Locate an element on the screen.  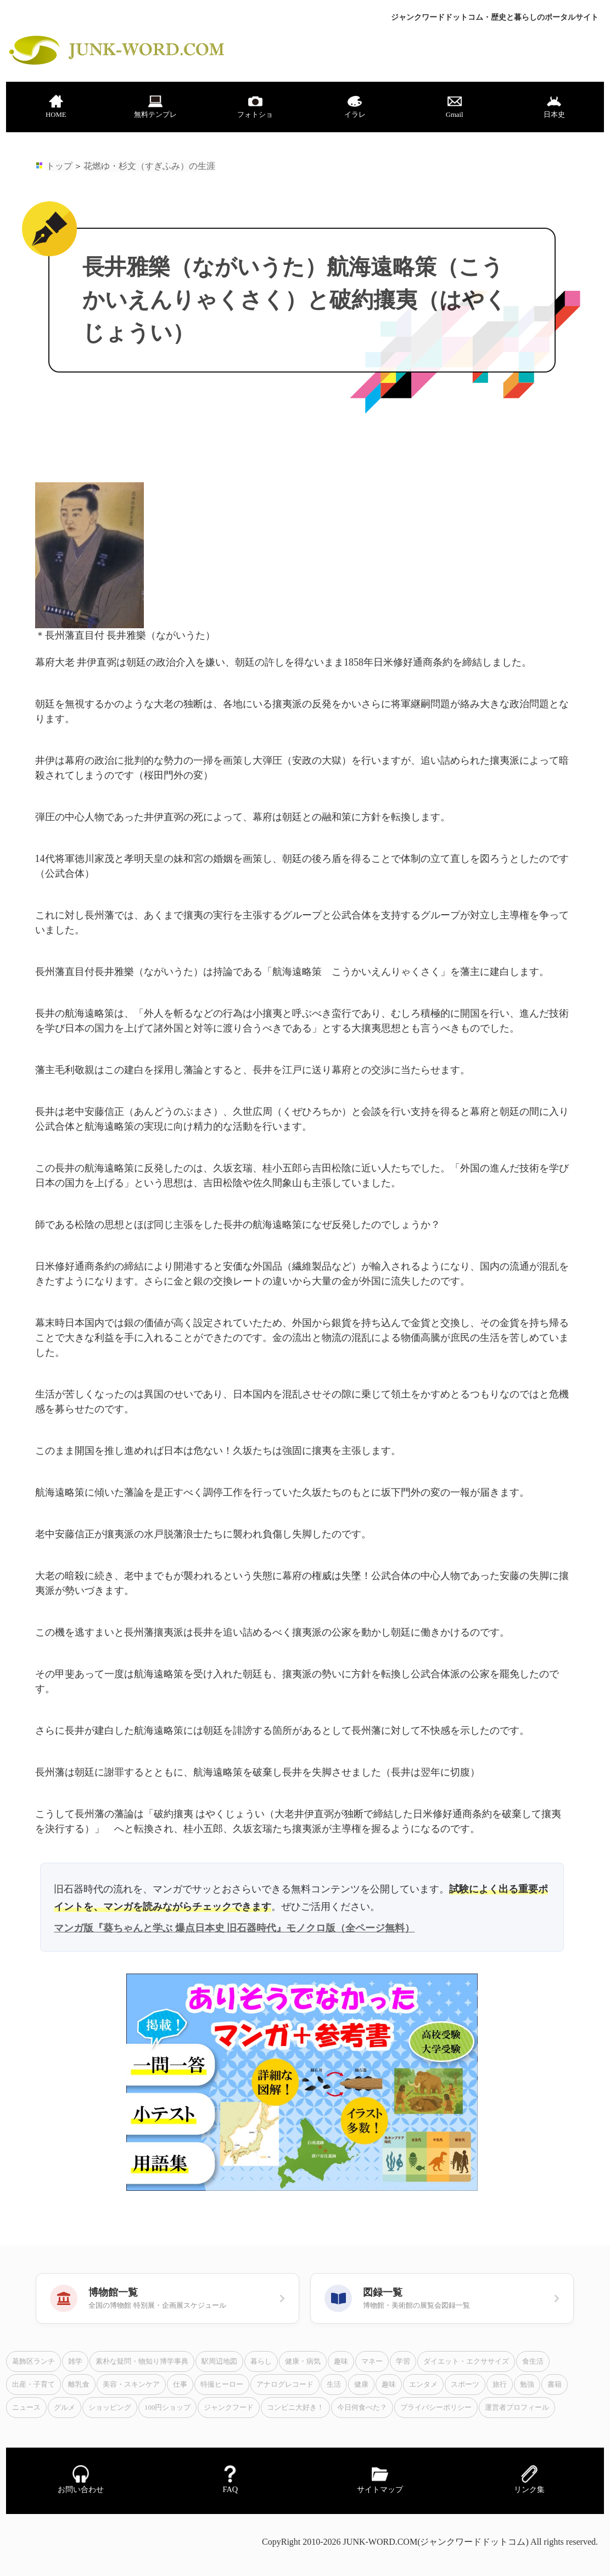
トップ is located at coordinates (59, 166).